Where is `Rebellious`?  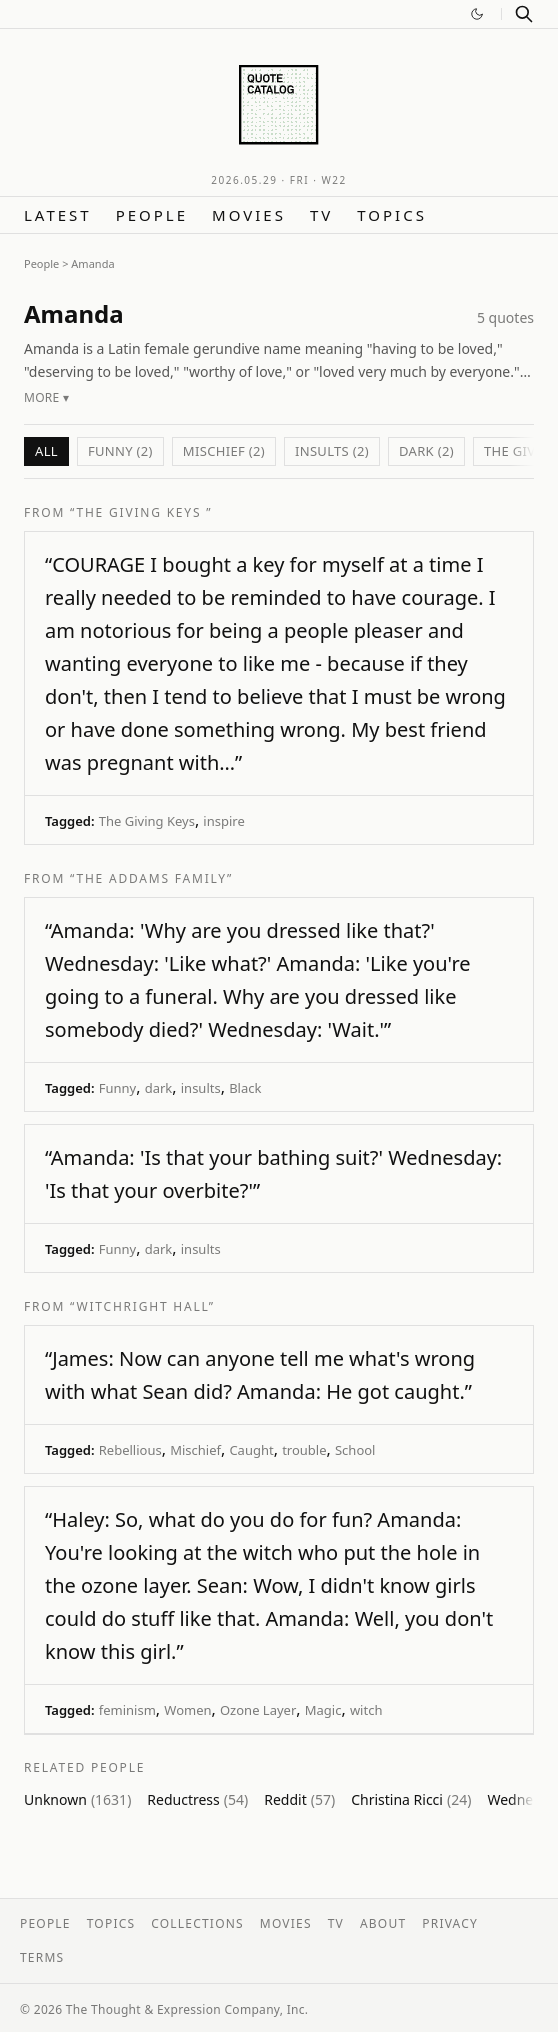
Rebellious is located at coordinates (130, 1450).